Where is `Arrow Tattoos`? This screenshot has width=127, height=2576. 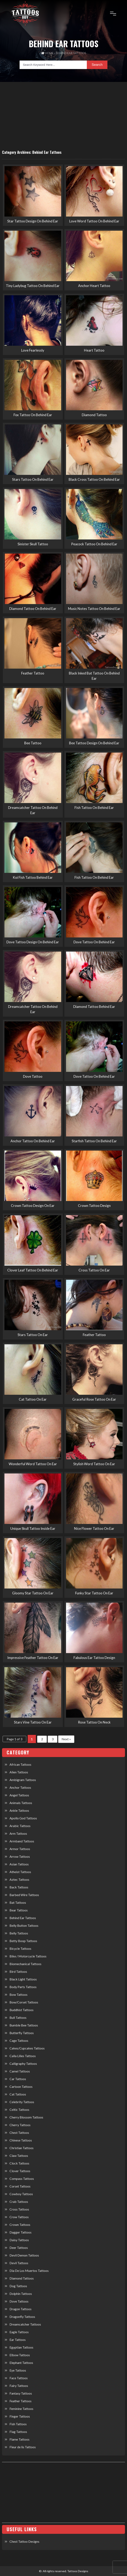
Arrow Tattoos is located at coordinates (19, 1856).